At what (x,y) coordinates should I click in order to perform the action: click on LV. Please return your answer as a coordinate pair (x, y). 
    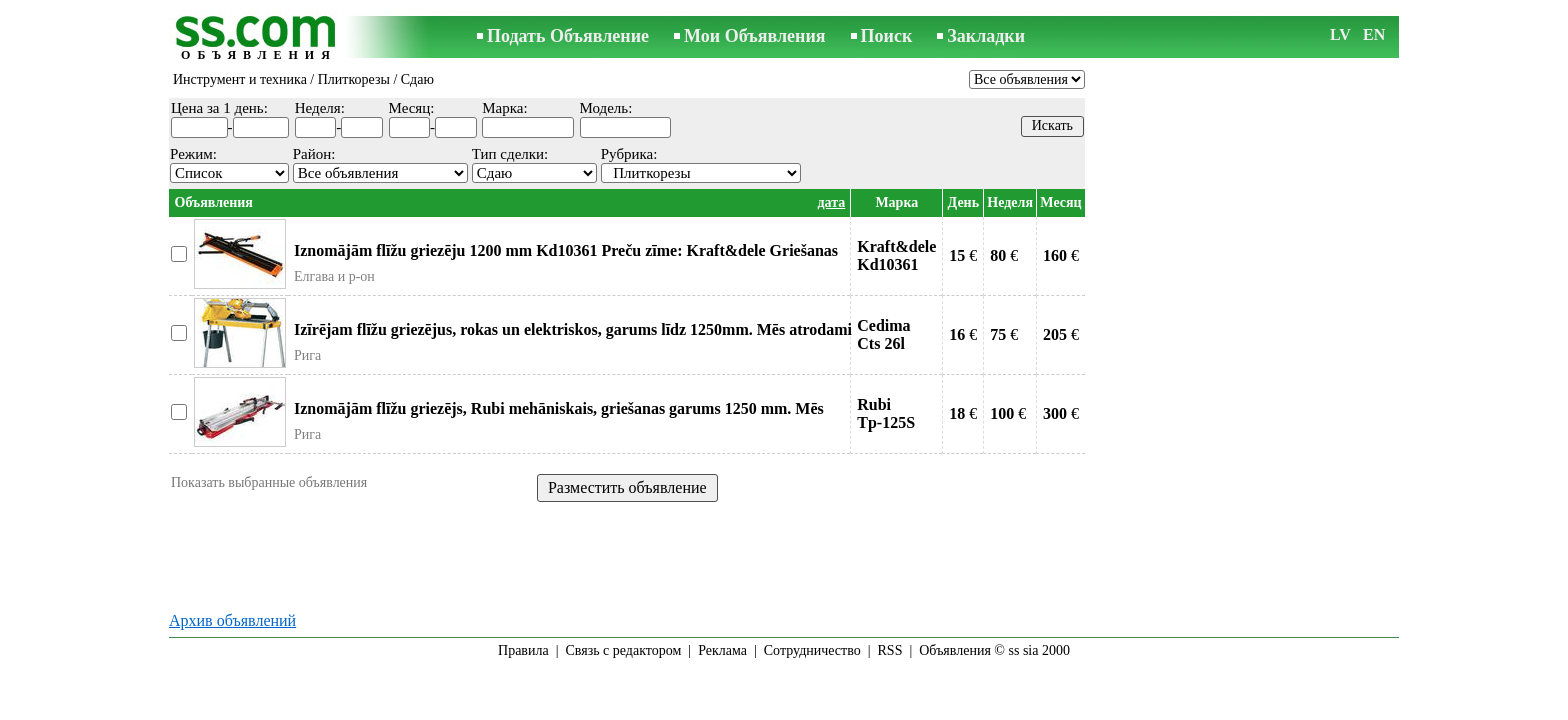
    Looking at the image, I should click on (1340, 34).